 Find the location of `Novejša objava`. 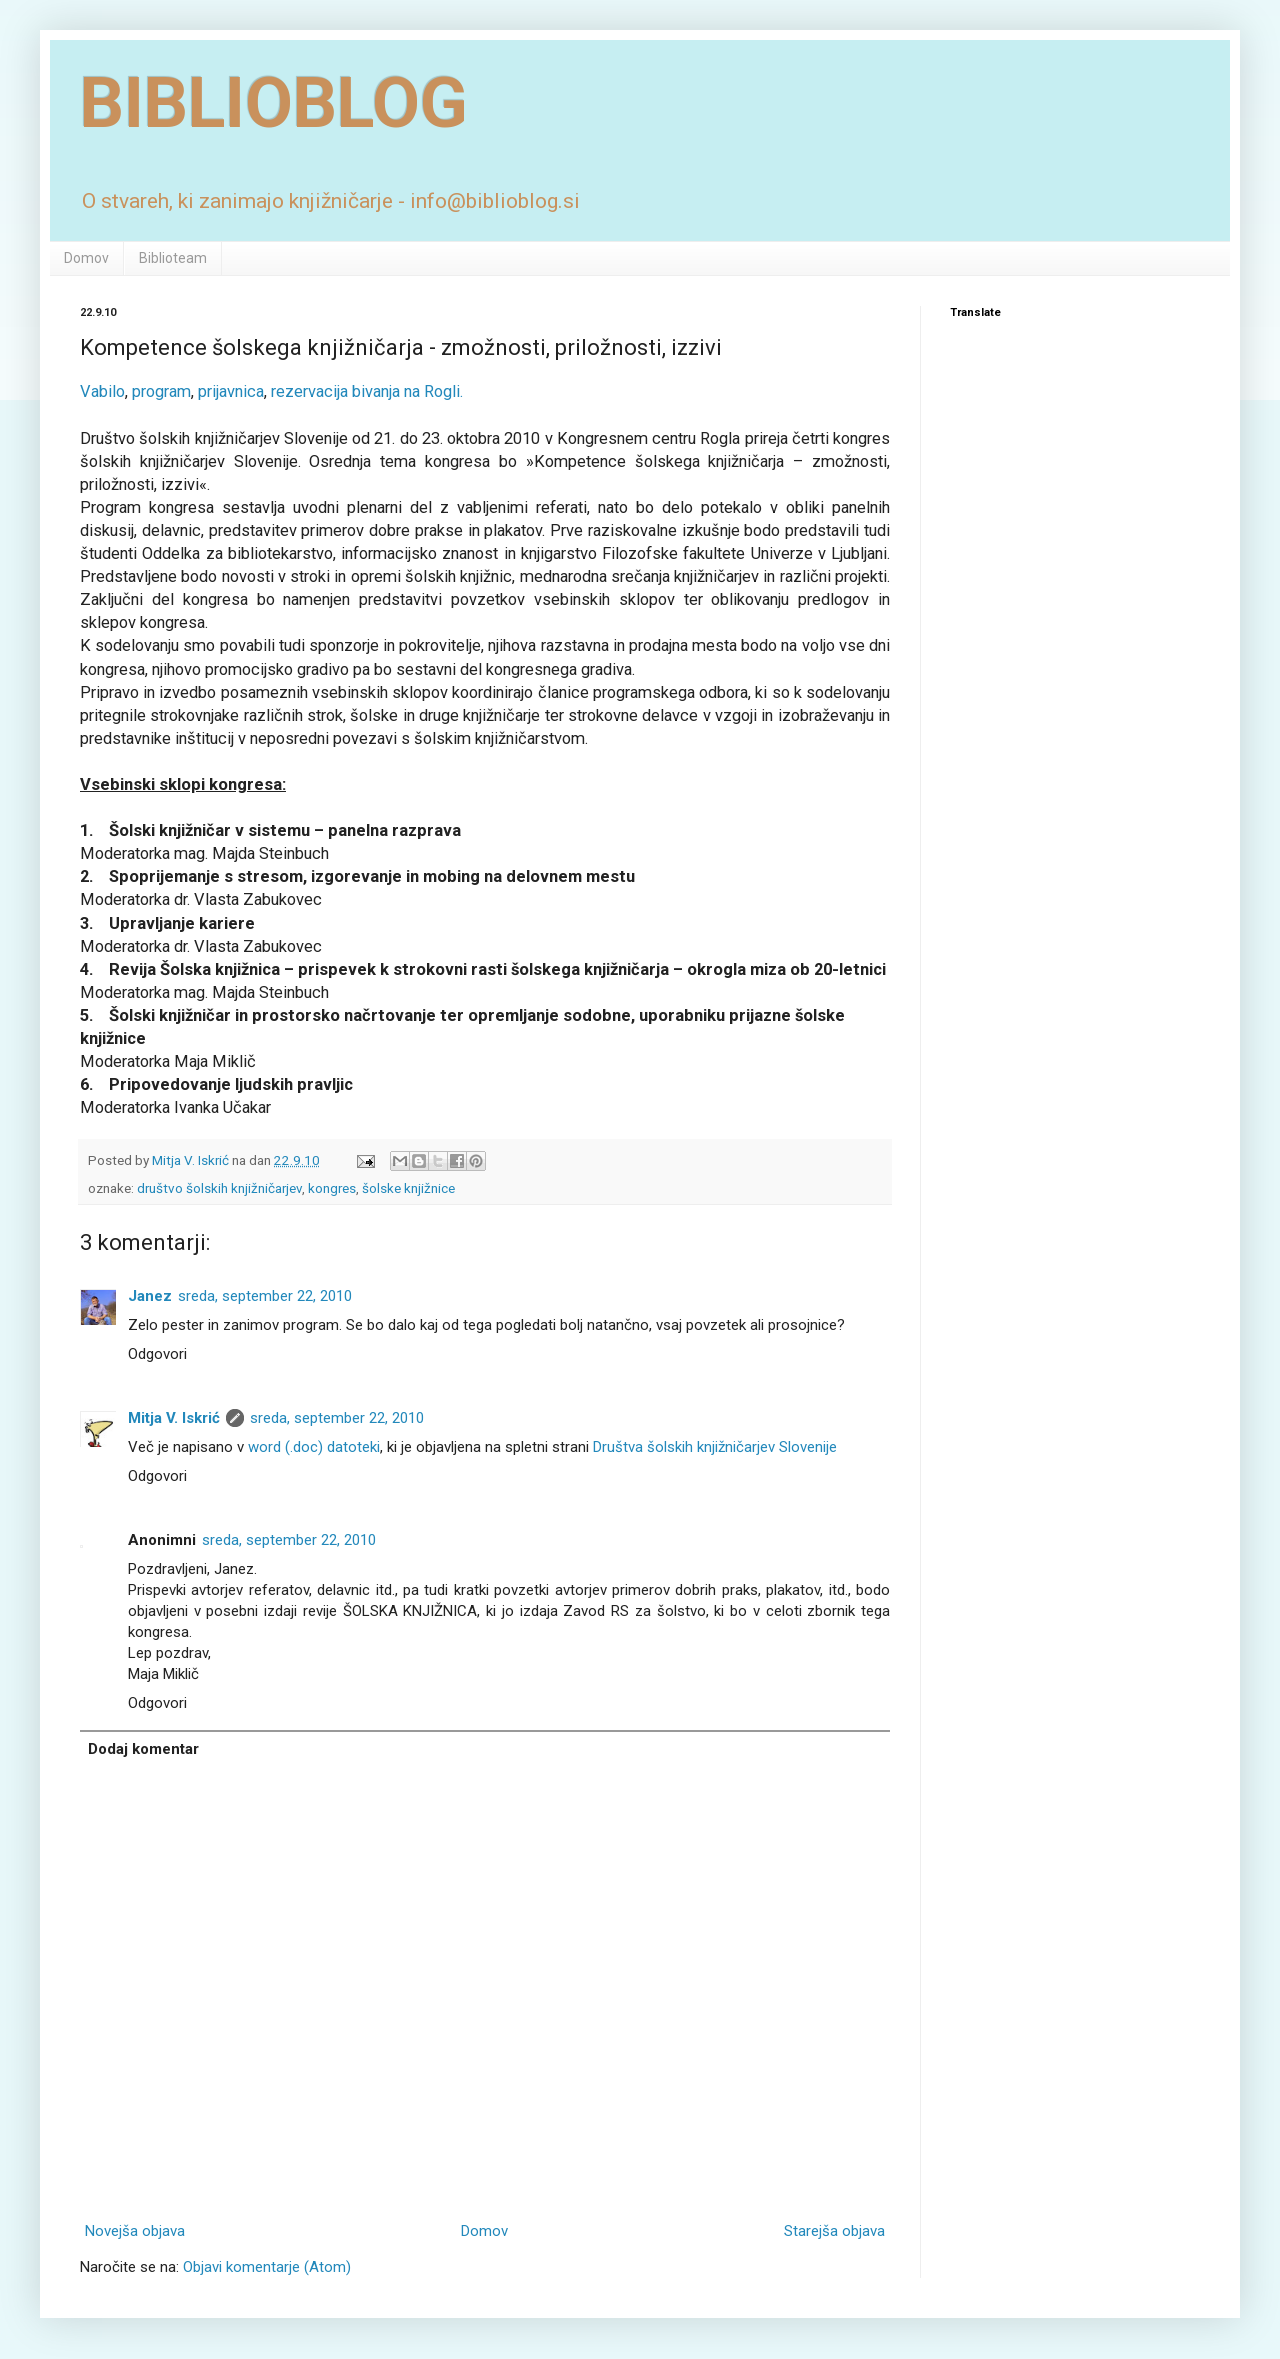

Novejša objava is located at coordinates (135, 2231).